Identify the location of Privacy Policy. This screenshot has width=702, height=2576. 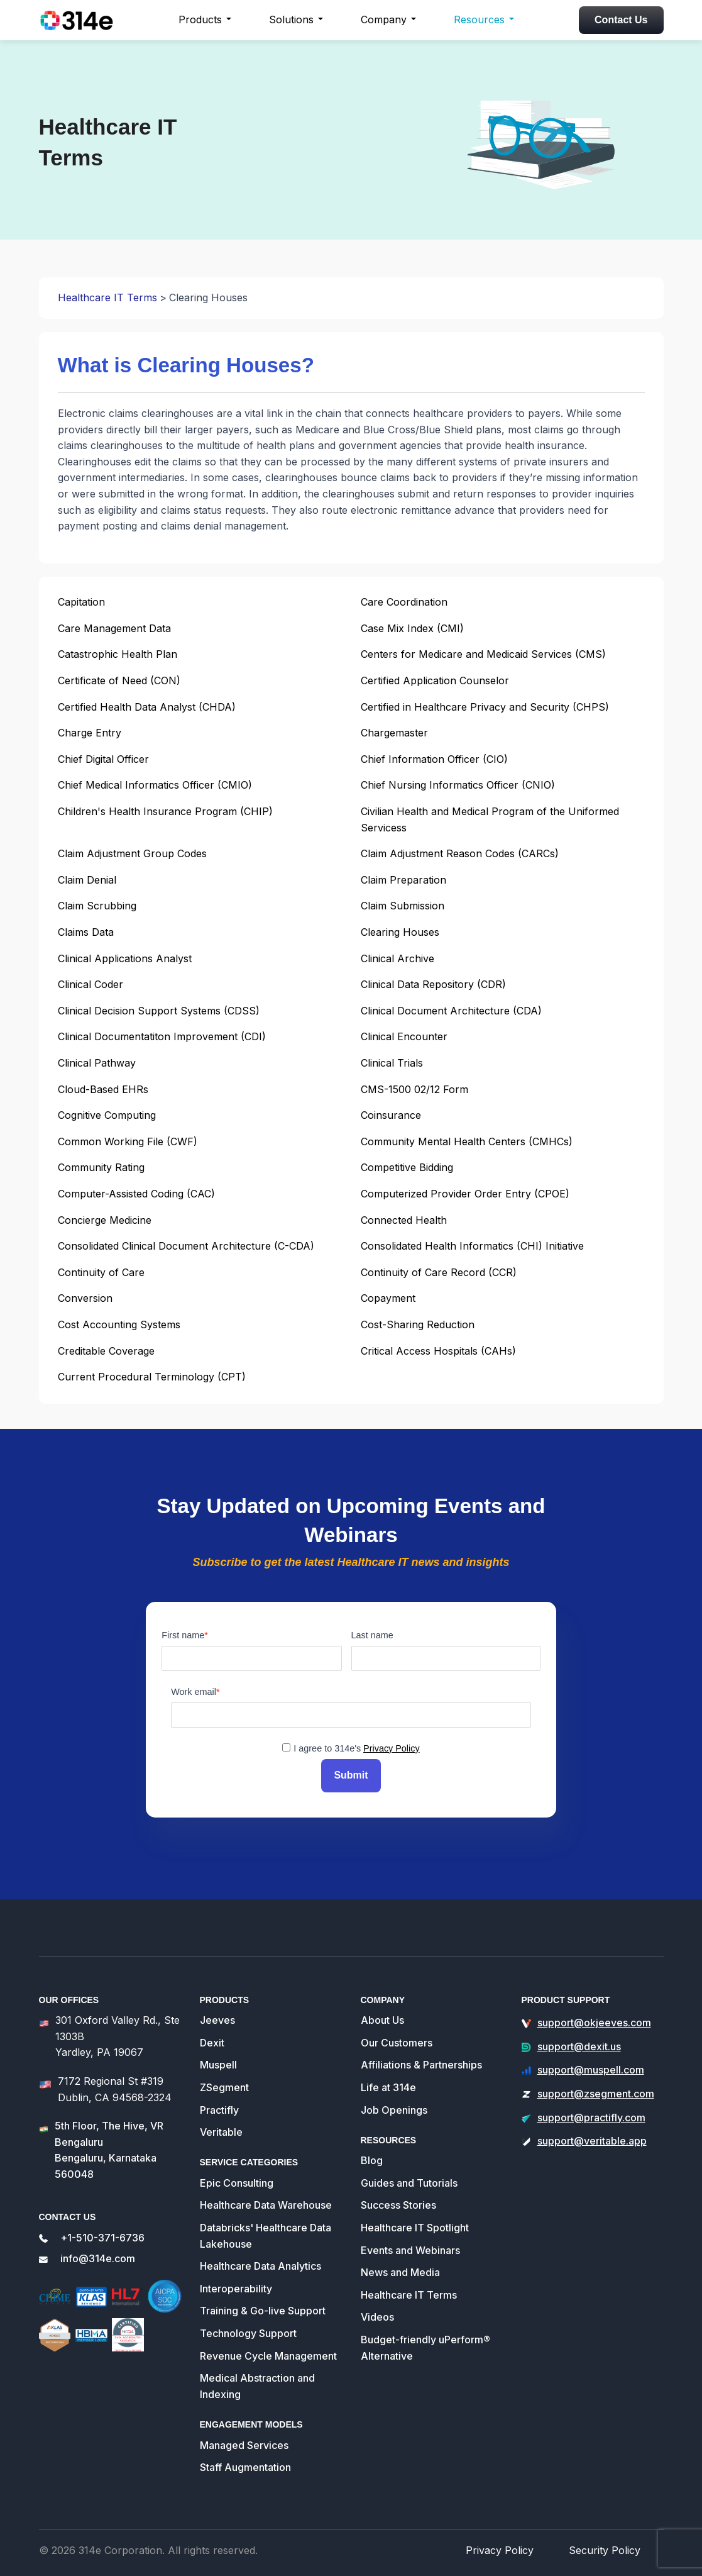
(391, 1748).